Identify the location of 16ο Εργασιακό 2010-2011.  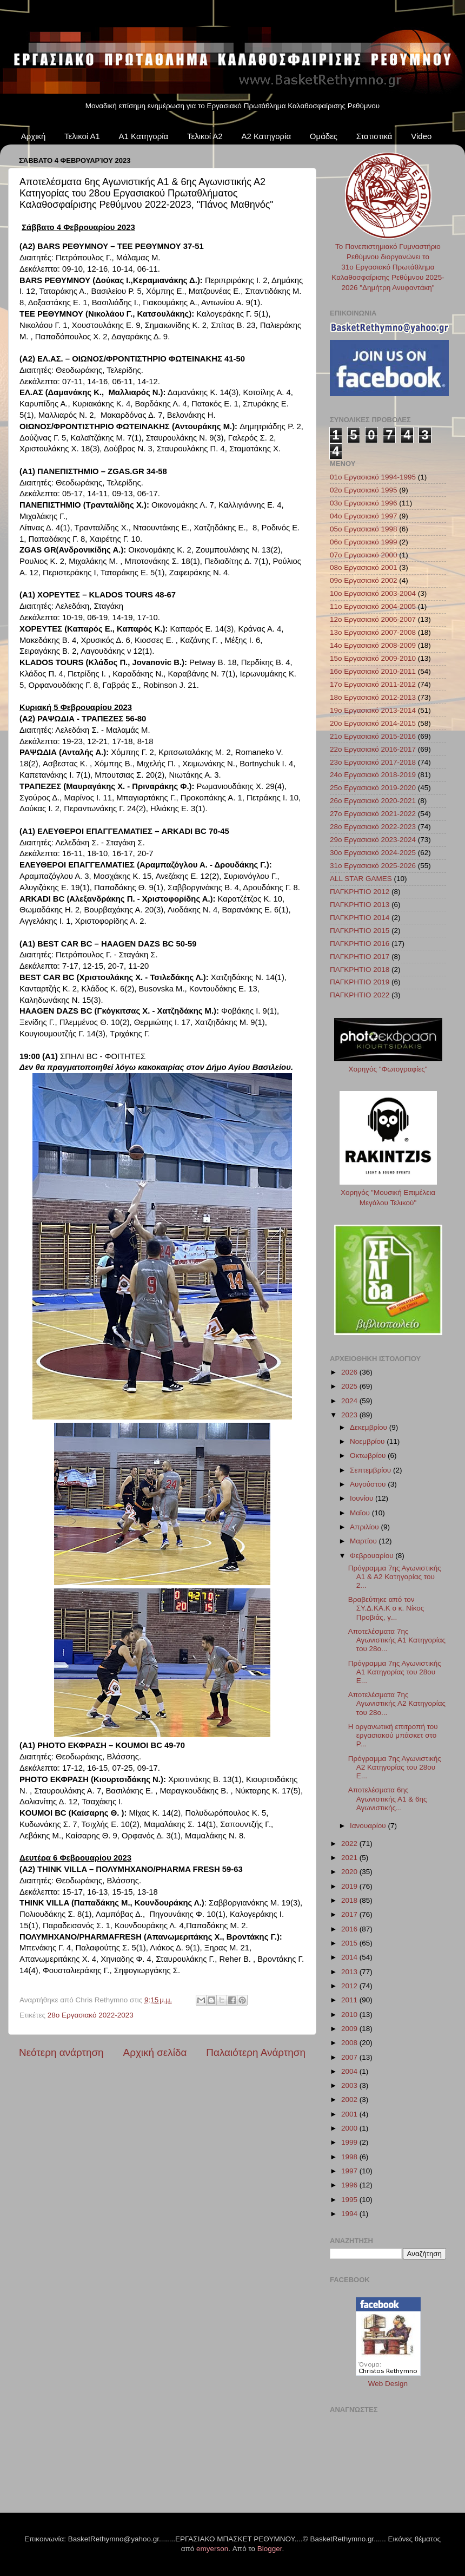
(373, 671).